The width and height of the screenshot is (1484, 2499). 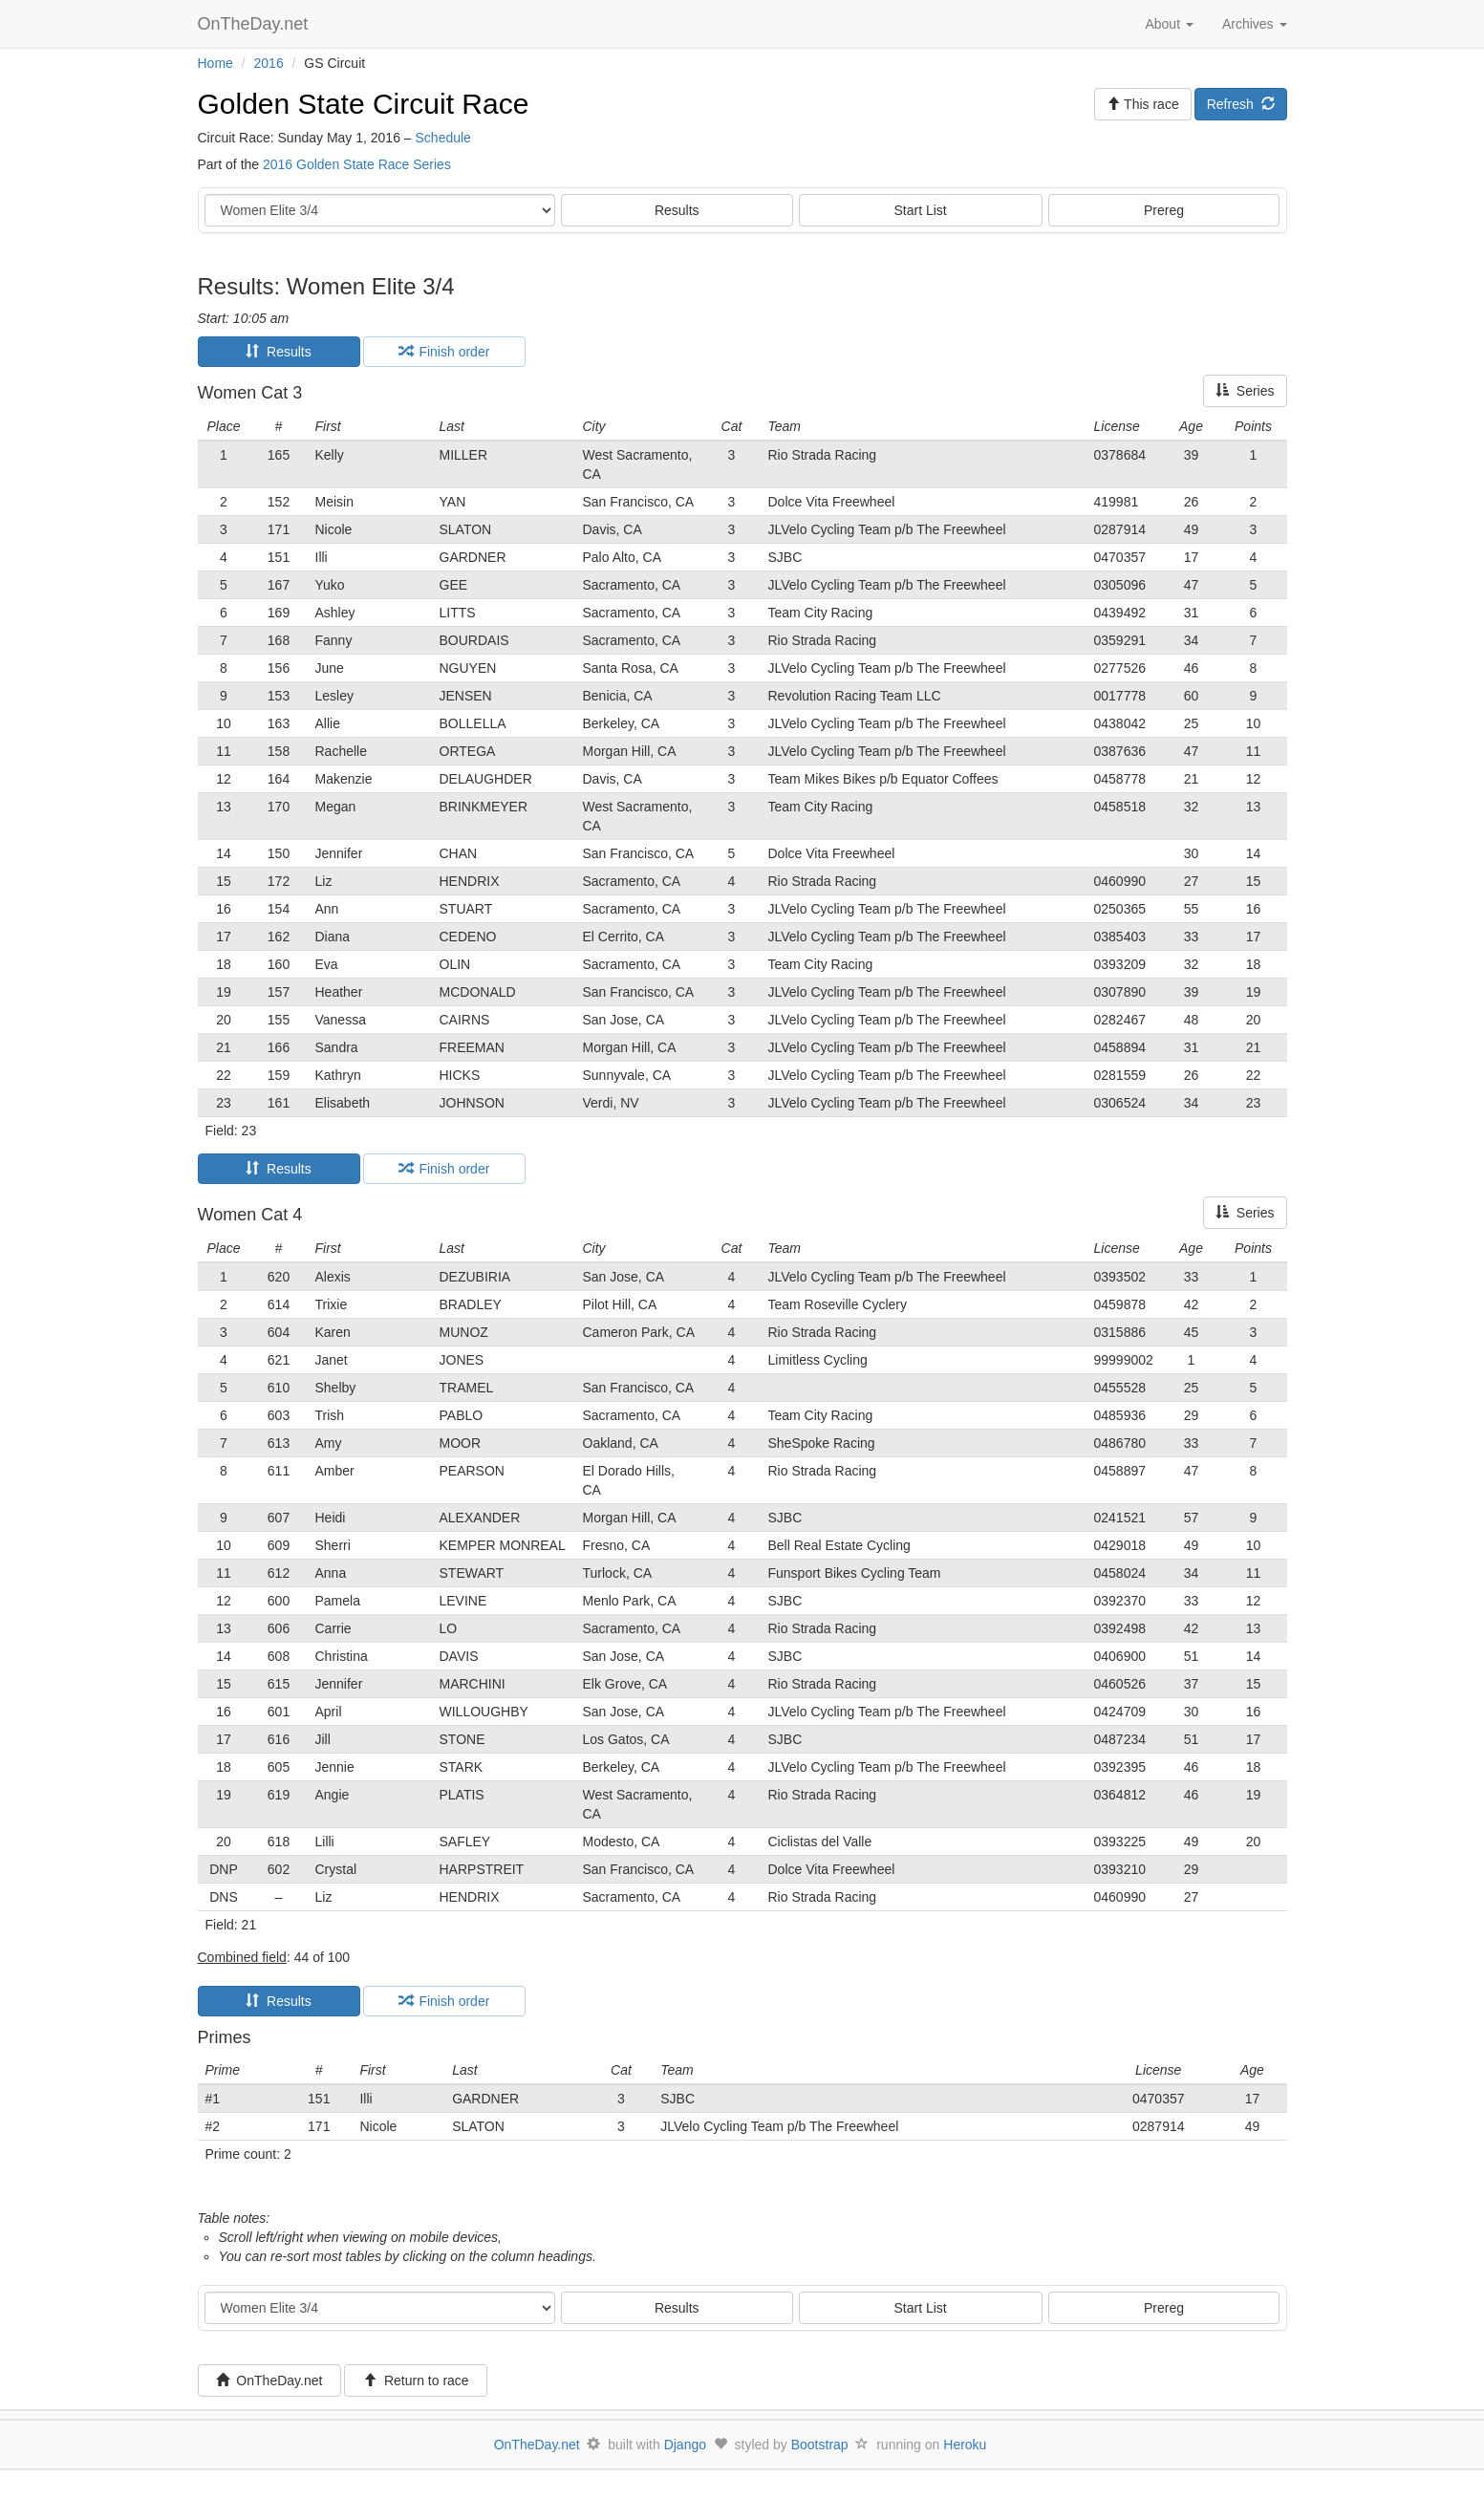 I want to click on Golden State Circuit Race, so click(x=363, y=103).